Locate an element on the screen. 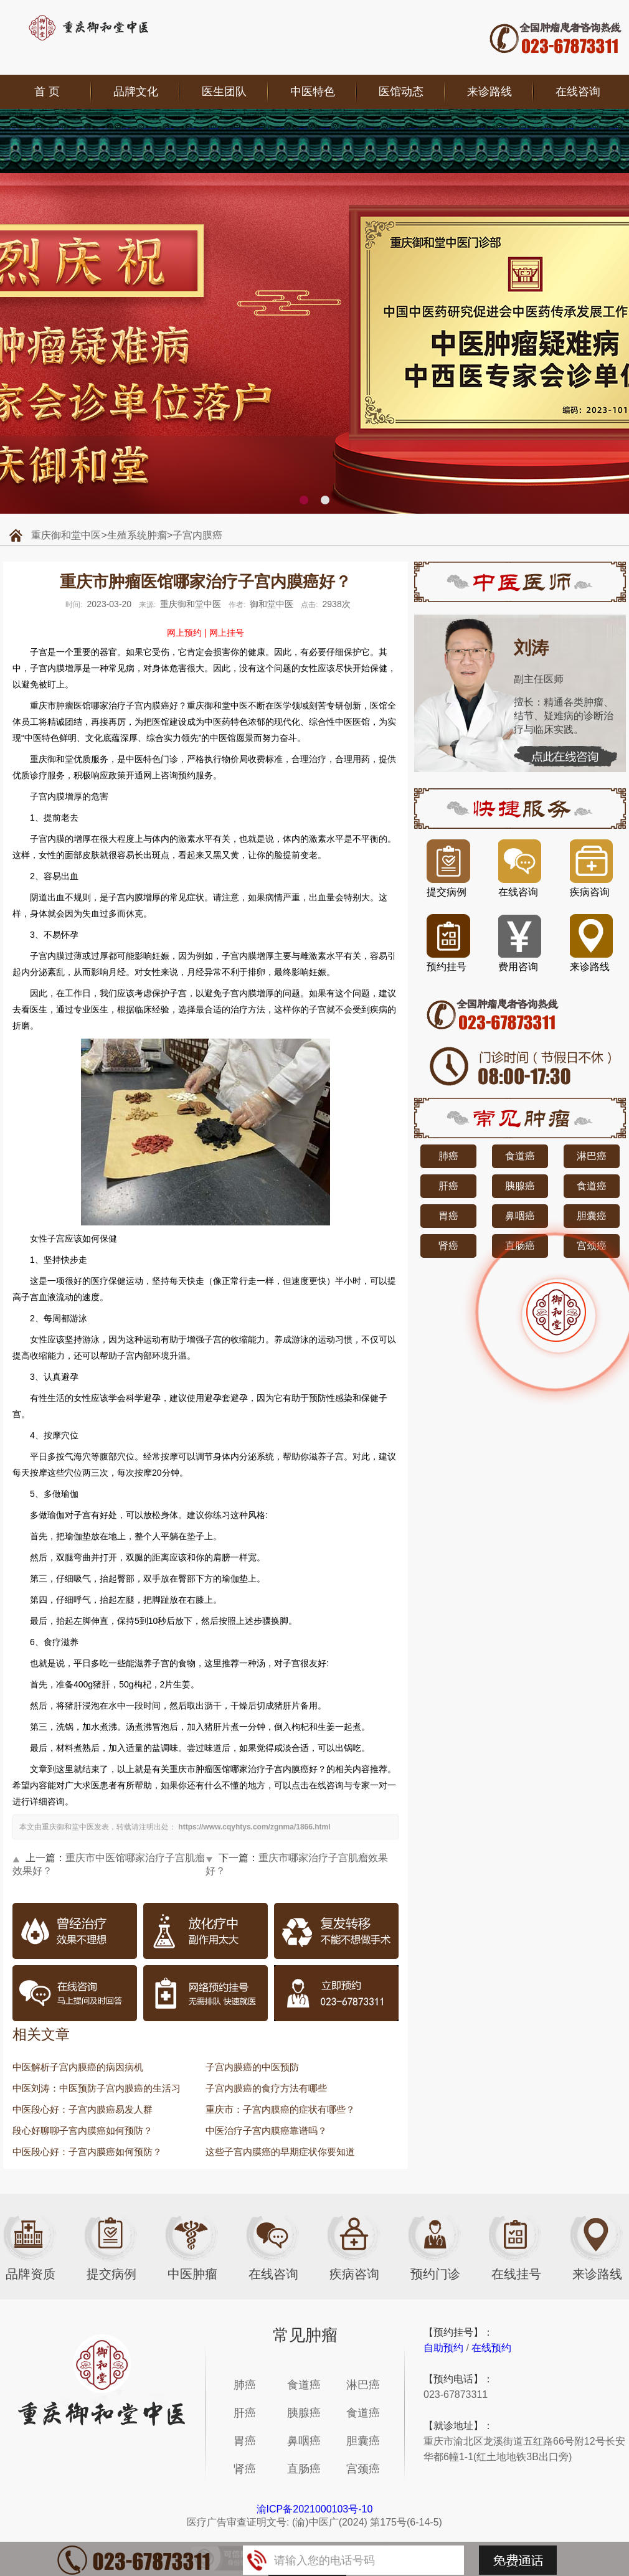 Image resolution: width=629 pixels, height=2576 pixels. 来诊路线 is located at coordinates (489, 91).